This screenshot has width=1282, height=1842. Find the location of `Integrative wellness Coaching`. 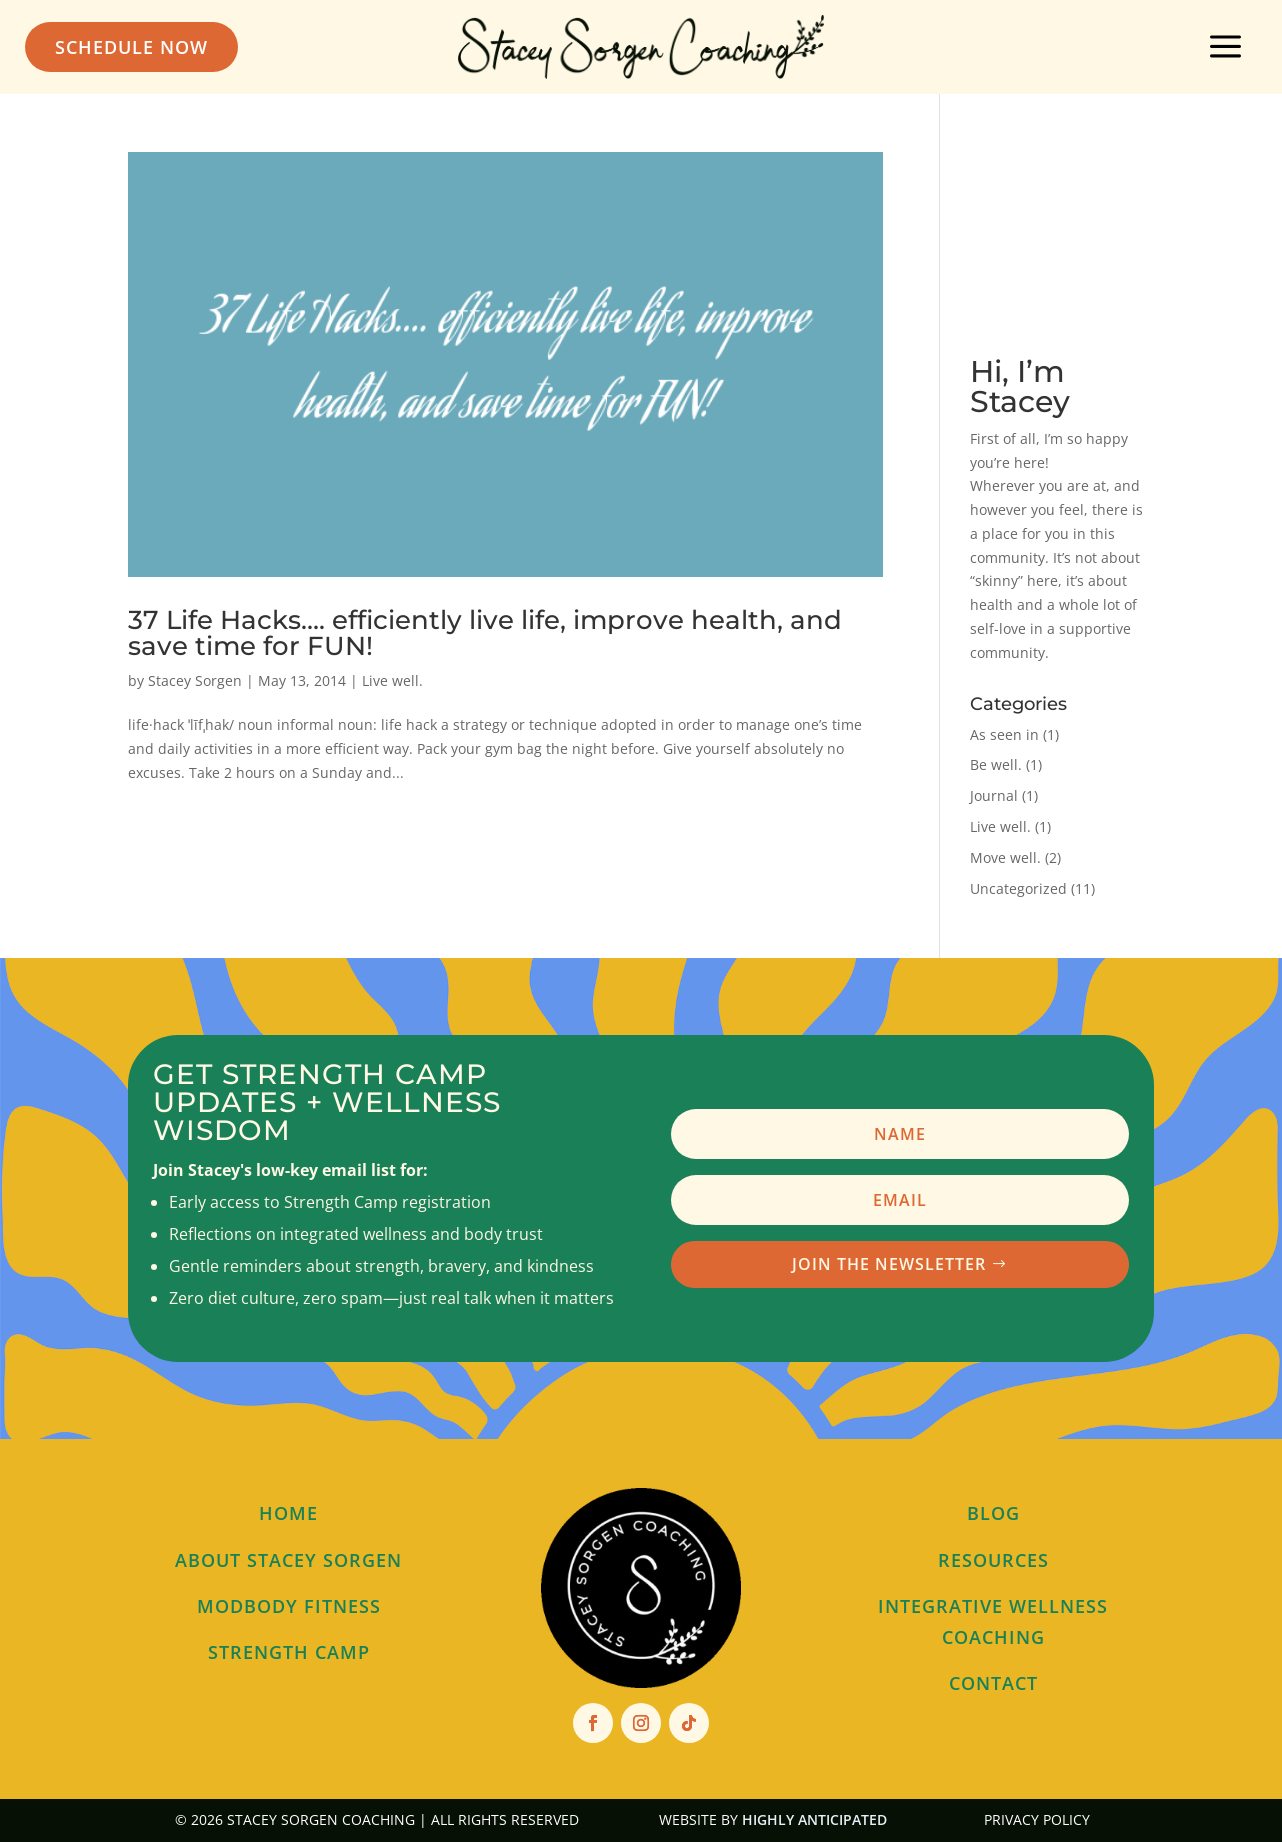

Integrative wellness Coaching is located at coordinates (993, 1621).